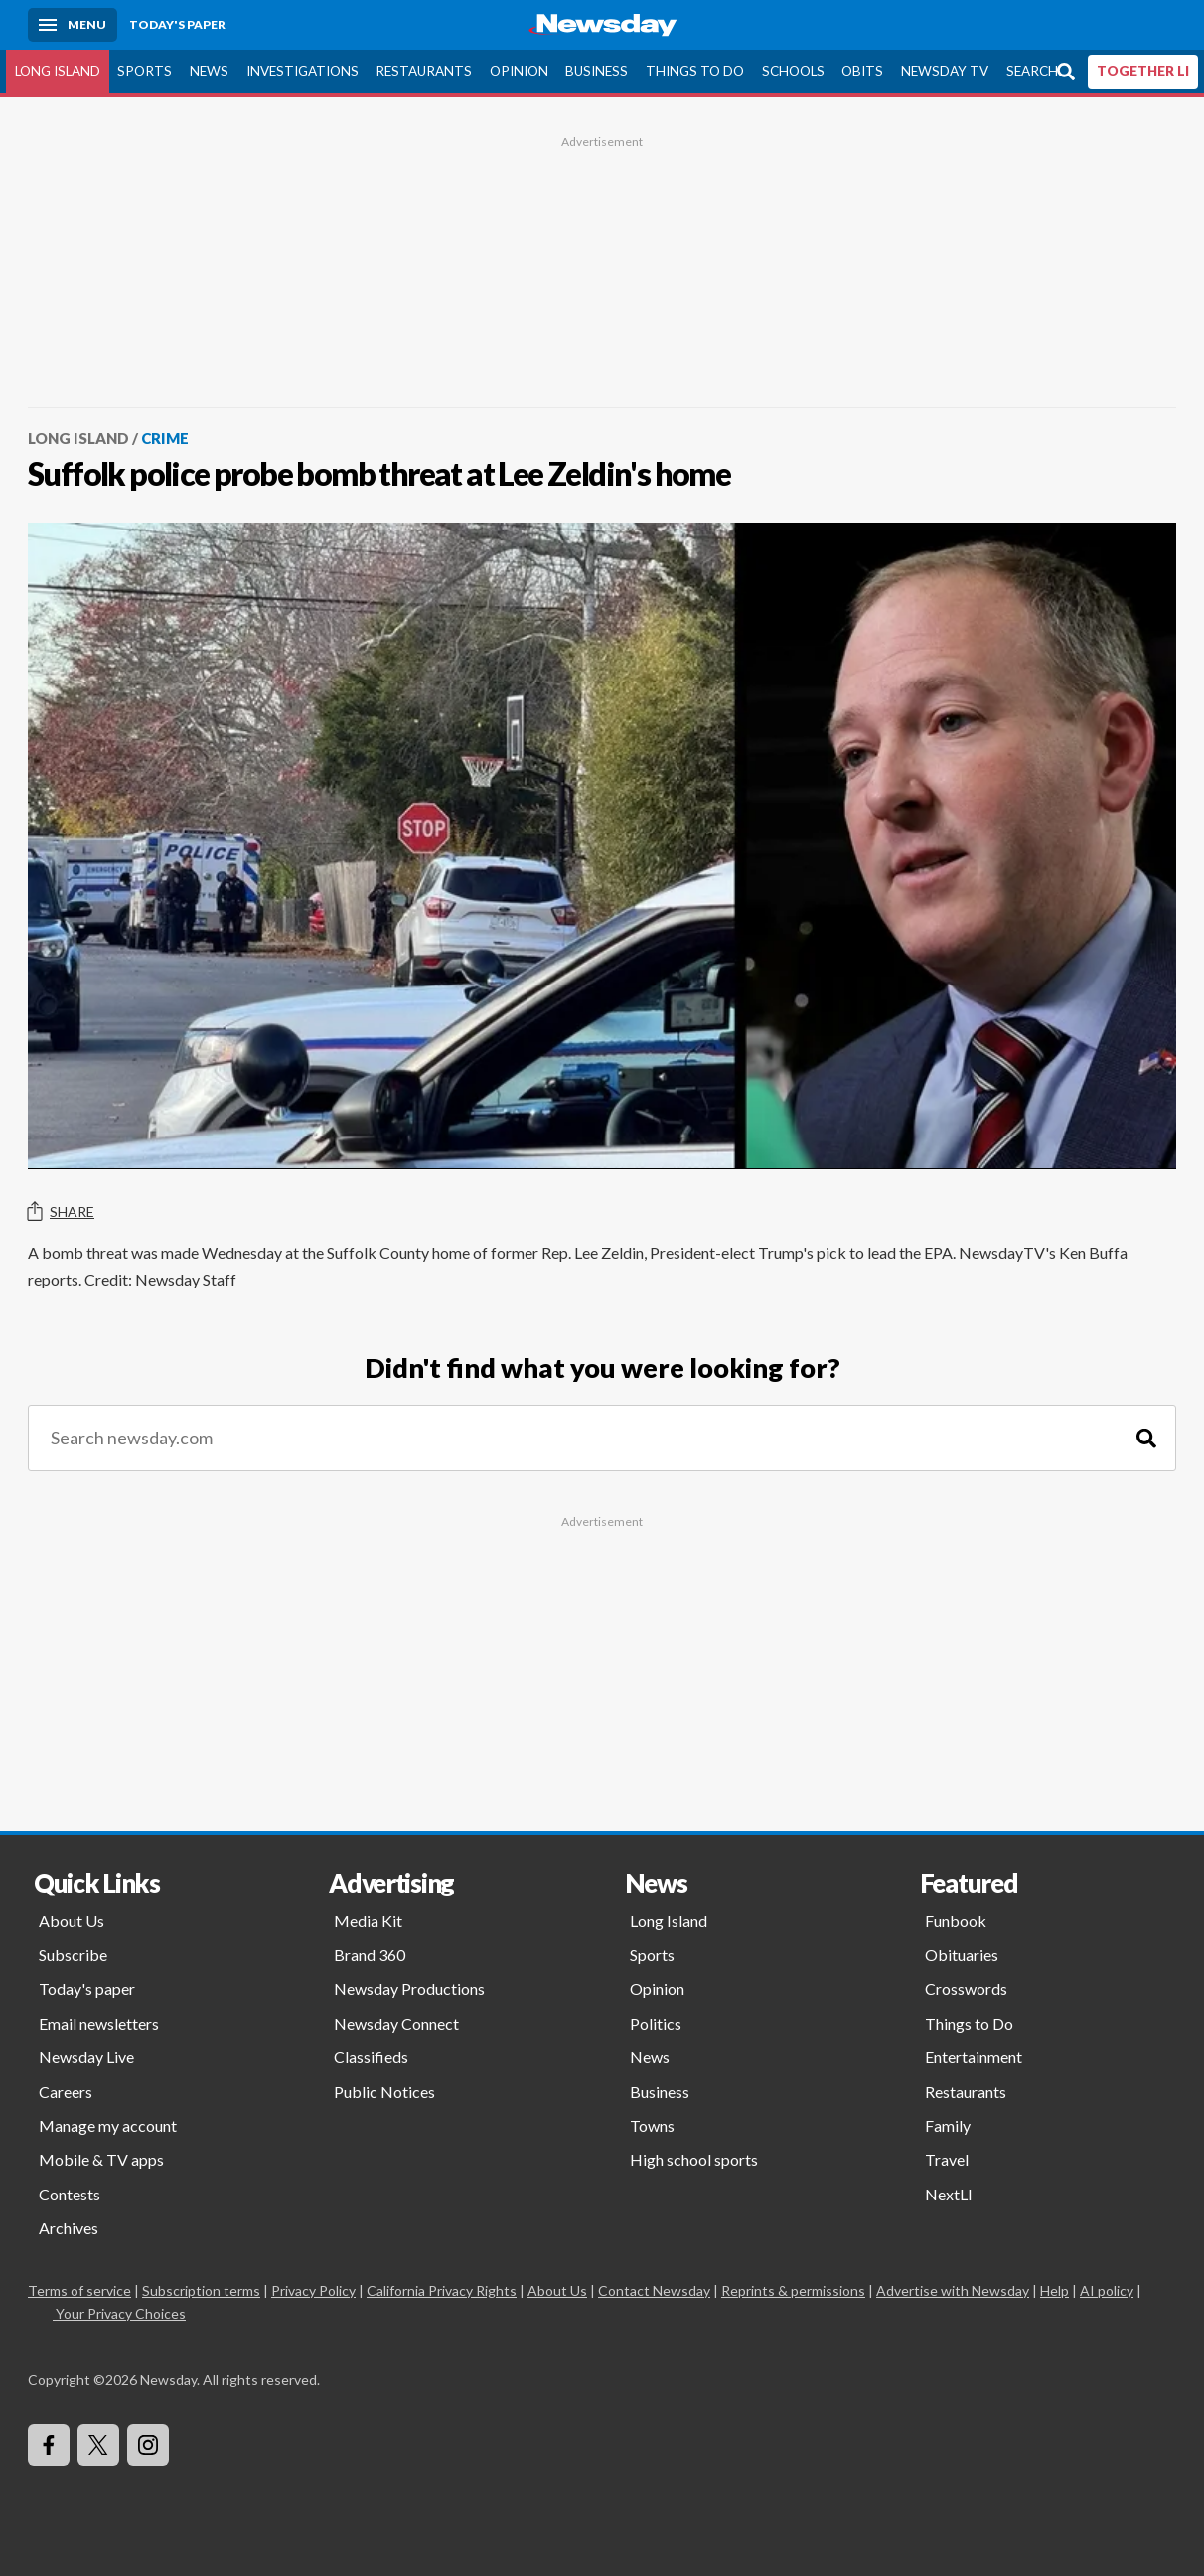 This screenshot has height=2576, width=1204. Describe the element at coordinates (948, 2125) in the screenshot. I see `Family` at that location.